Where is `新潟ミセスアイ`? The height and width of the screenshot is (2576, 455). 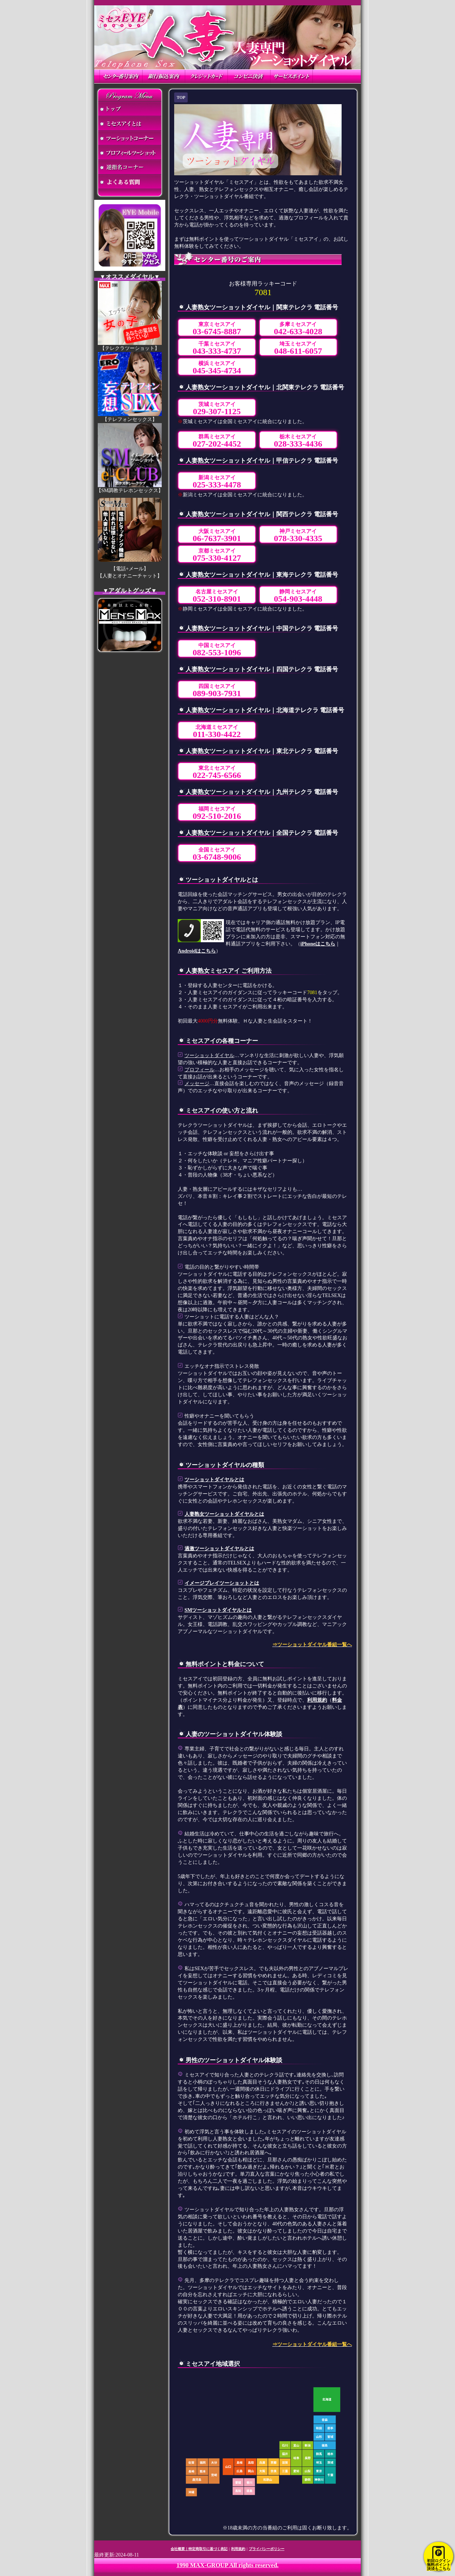 新潟ミセスアイ is located at coordinates (217, 482).